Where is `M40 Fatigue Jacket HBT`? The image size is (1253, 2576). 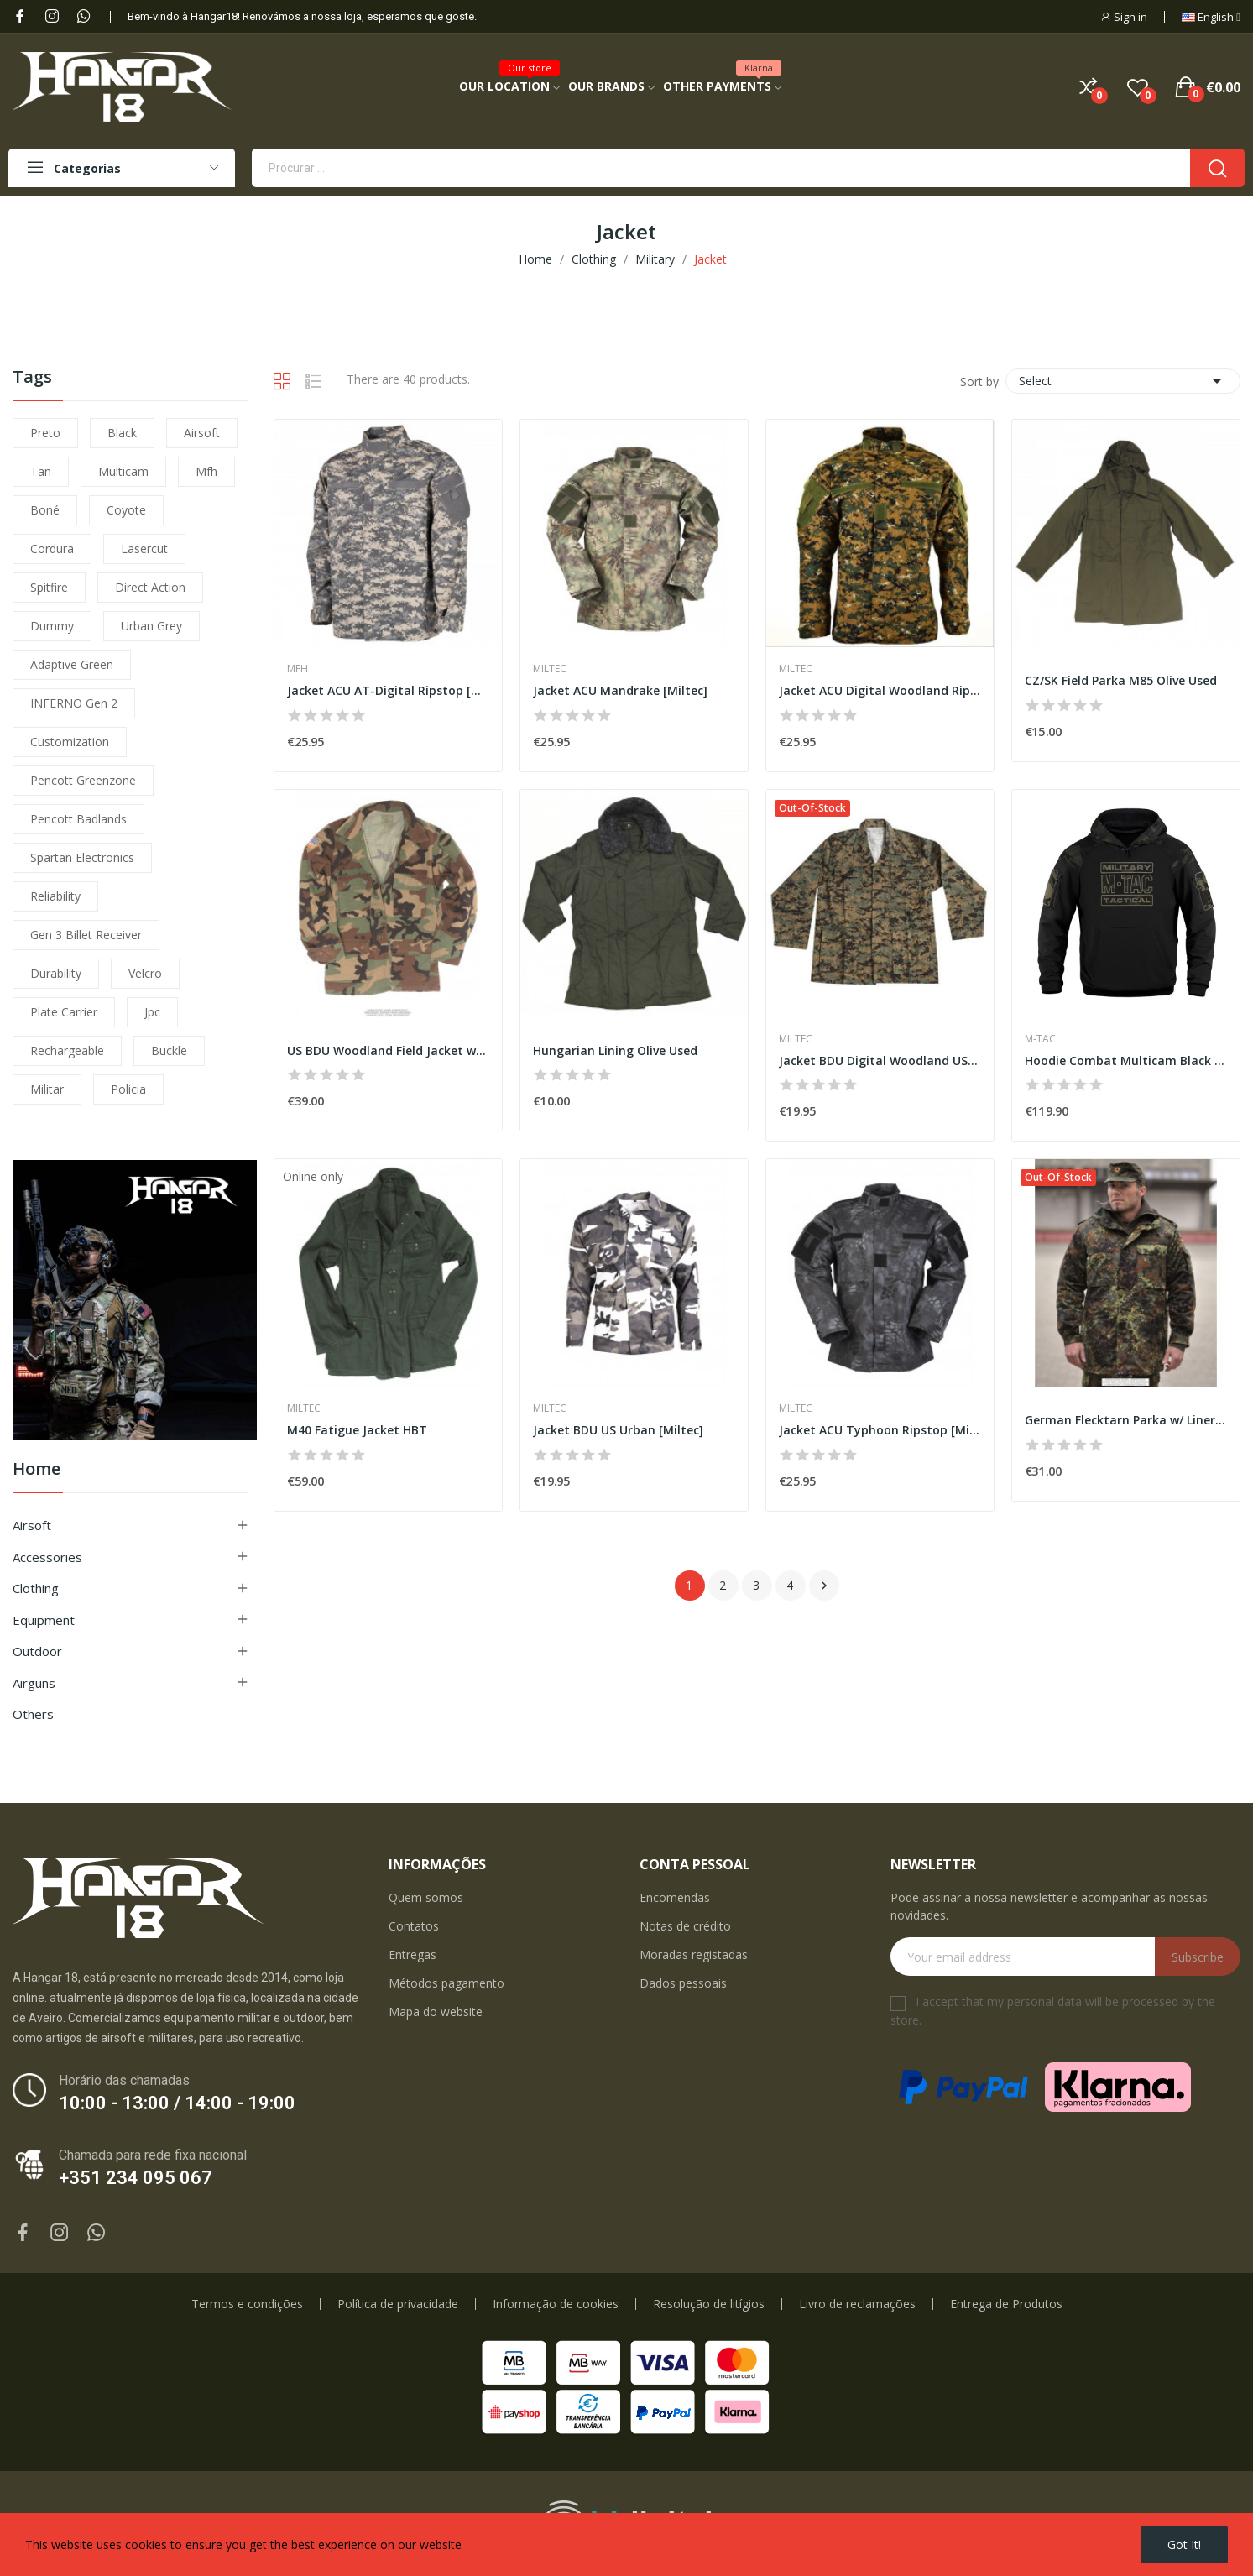 M40 Fatigue Jacket HBT is located at coordinates (357, 1430).